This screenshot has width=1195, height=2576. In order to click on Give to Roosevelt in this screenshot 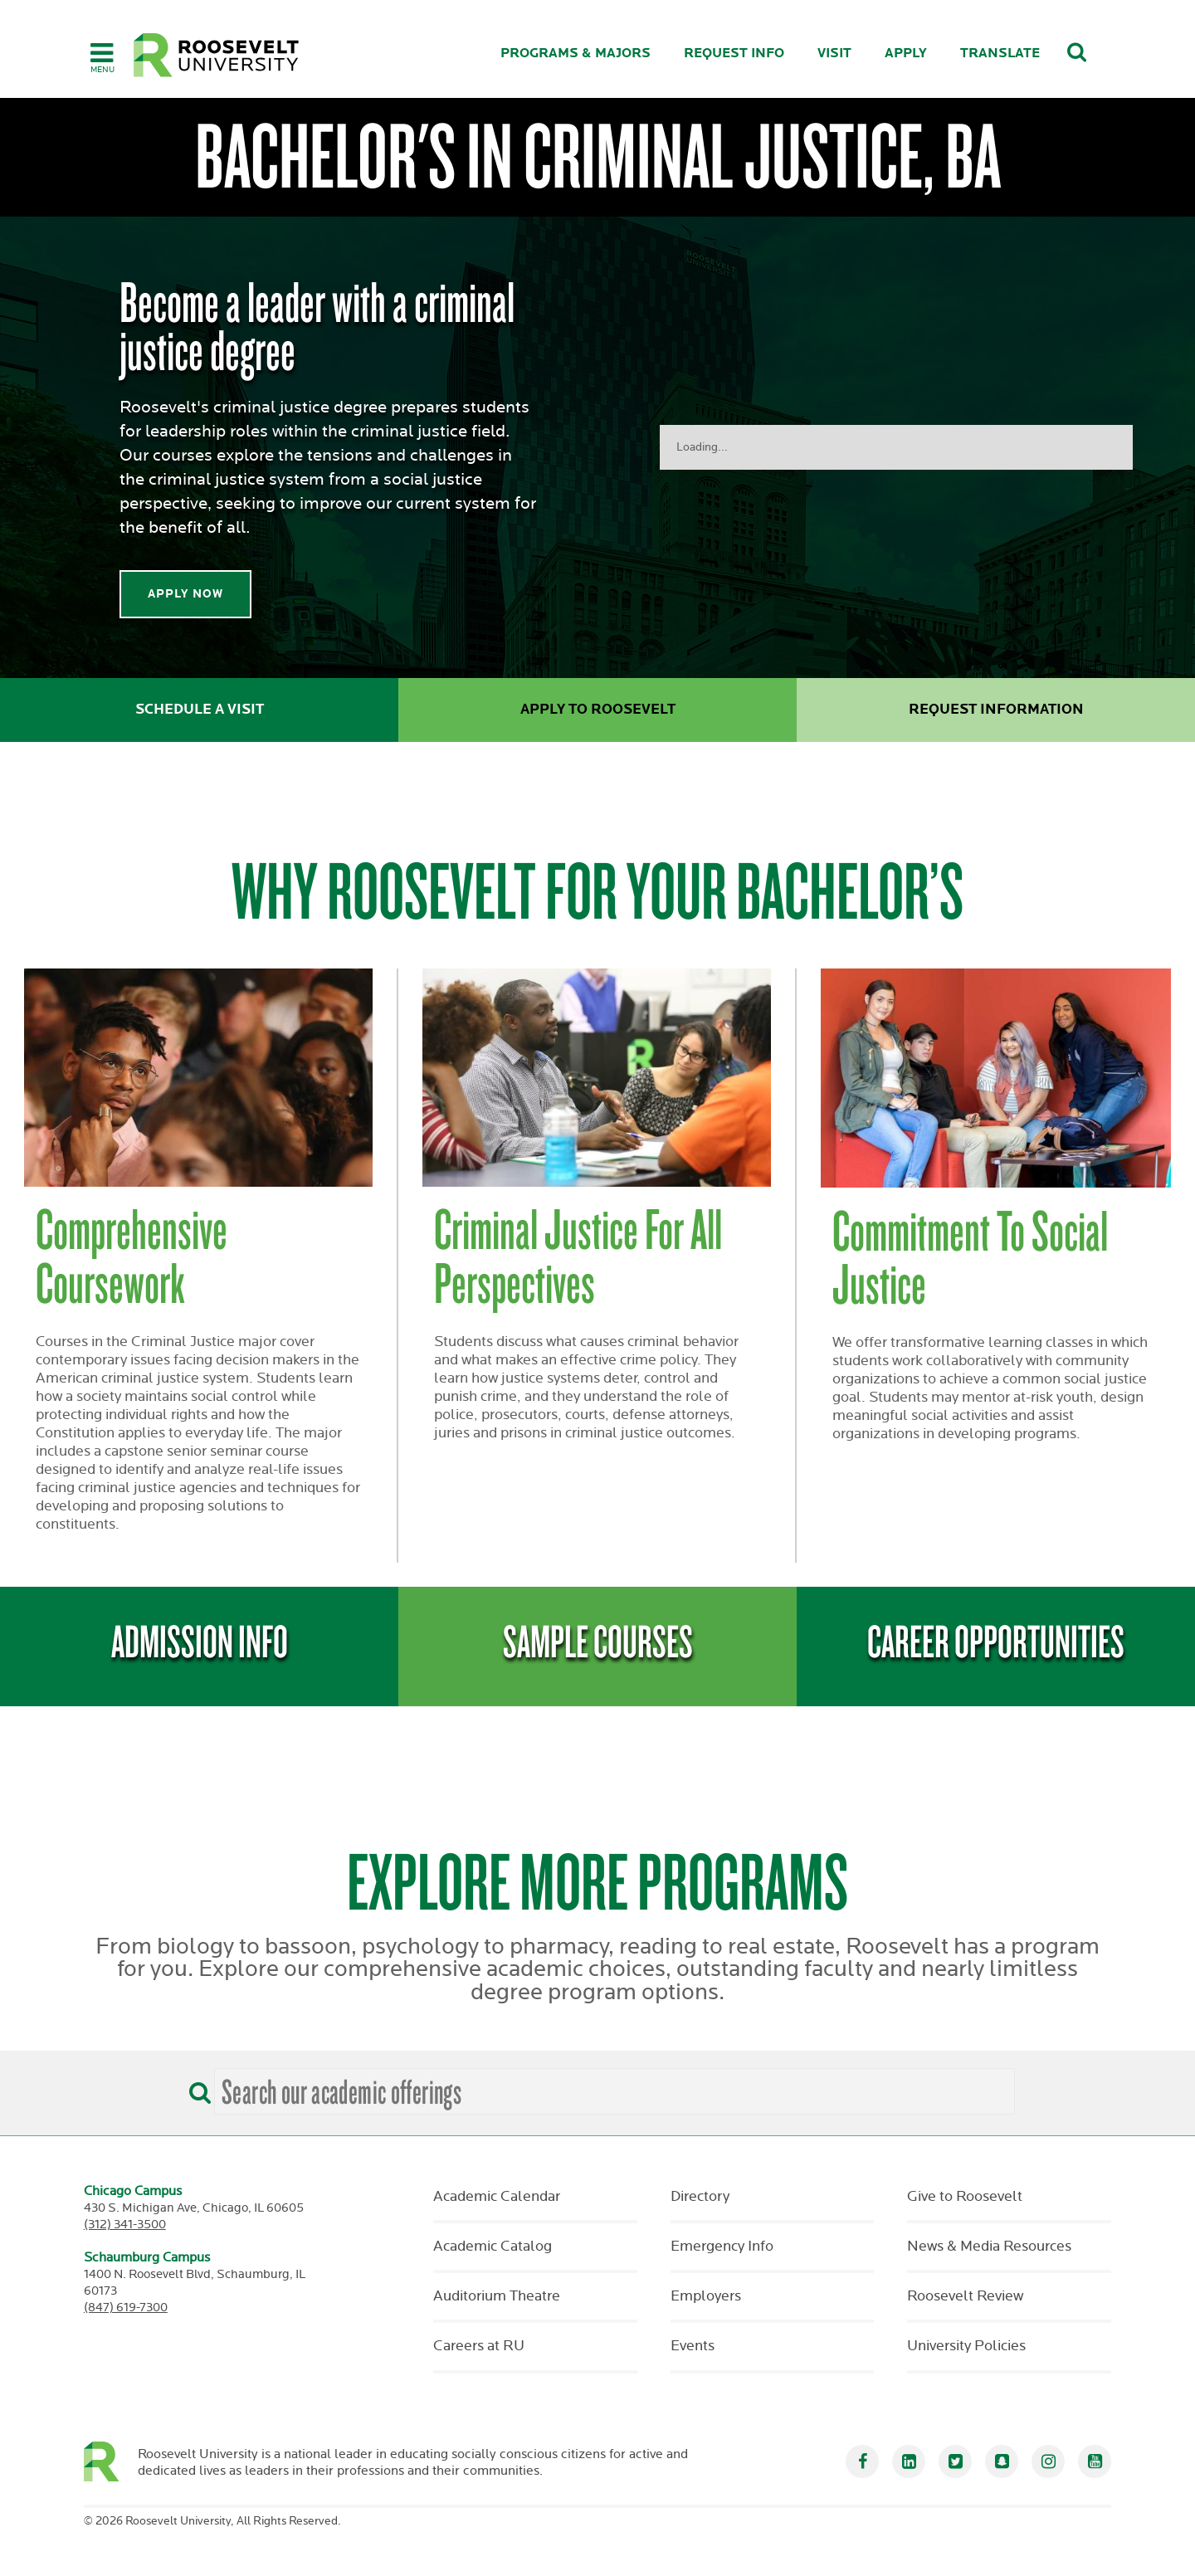, I will do `click(964, 2196)`.